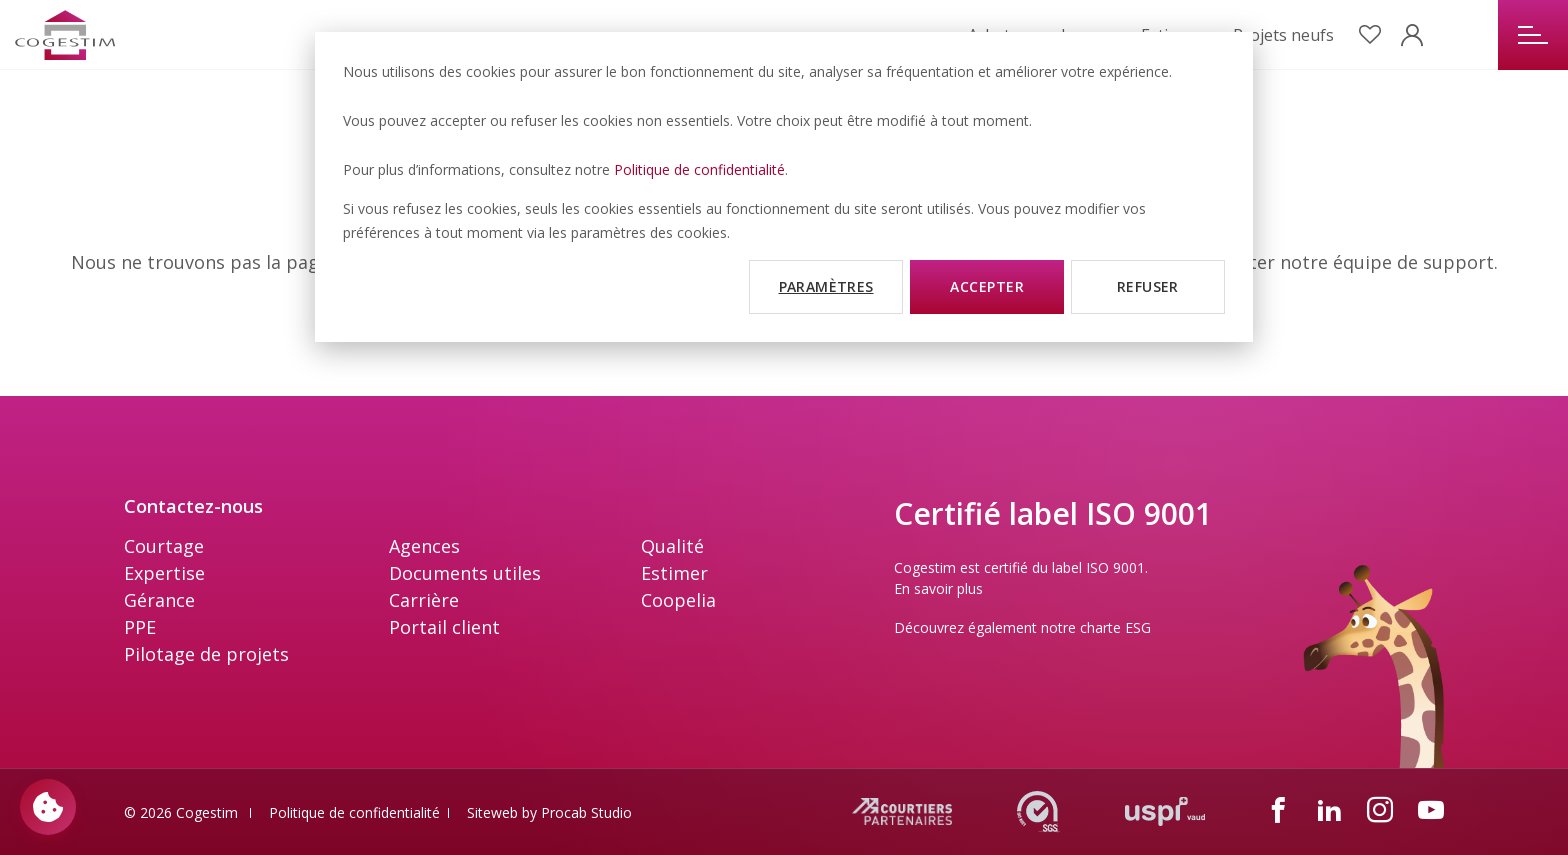 The width and height of the screenshot is (1568, 855). What do you see at coordinates (159, 600) in the screenshot?
I see `Gérance` at bounding box center [159, 600].